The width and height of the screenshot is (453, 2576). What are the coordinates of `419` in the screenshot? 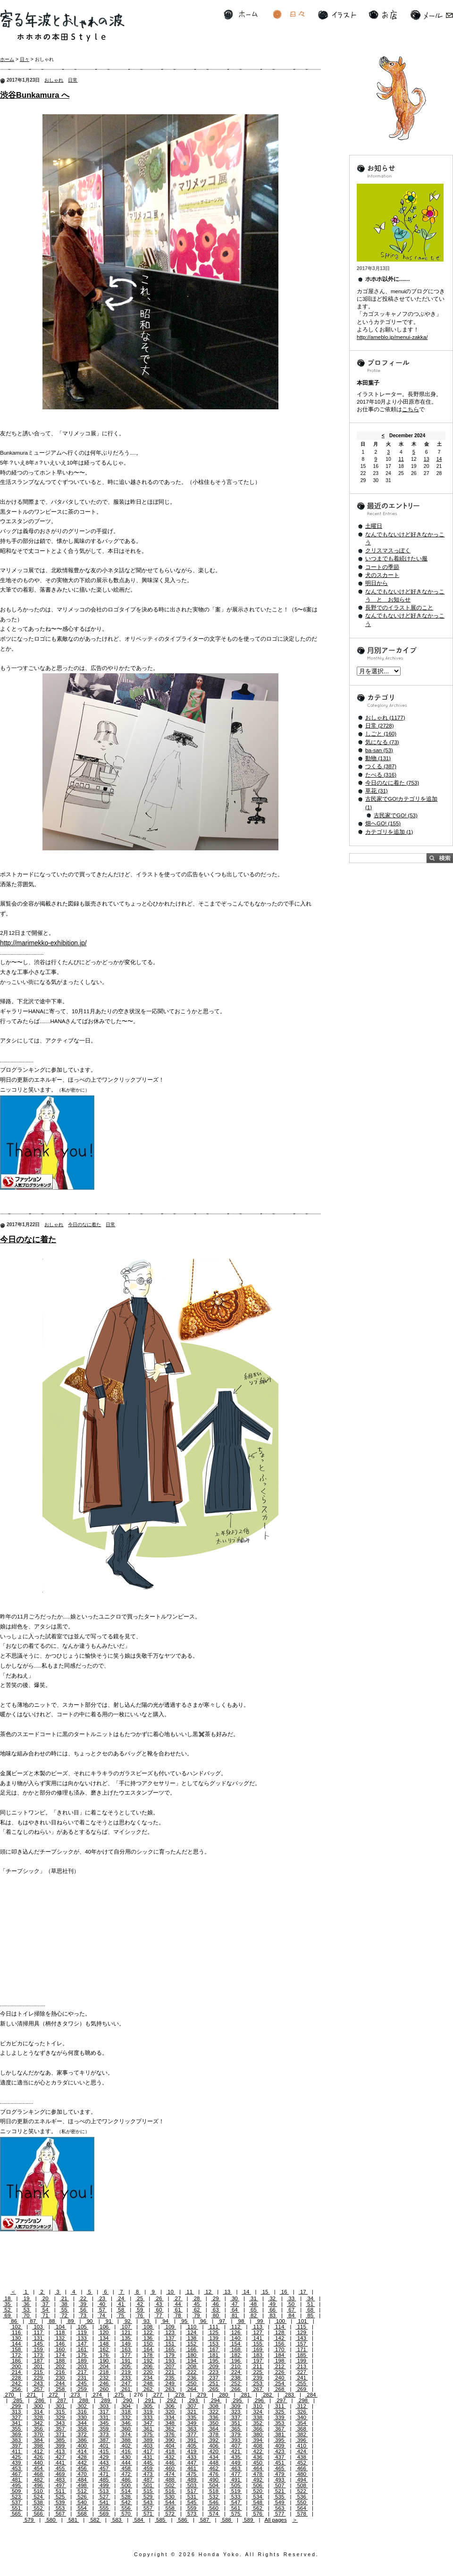 It's located at (192, 2451).